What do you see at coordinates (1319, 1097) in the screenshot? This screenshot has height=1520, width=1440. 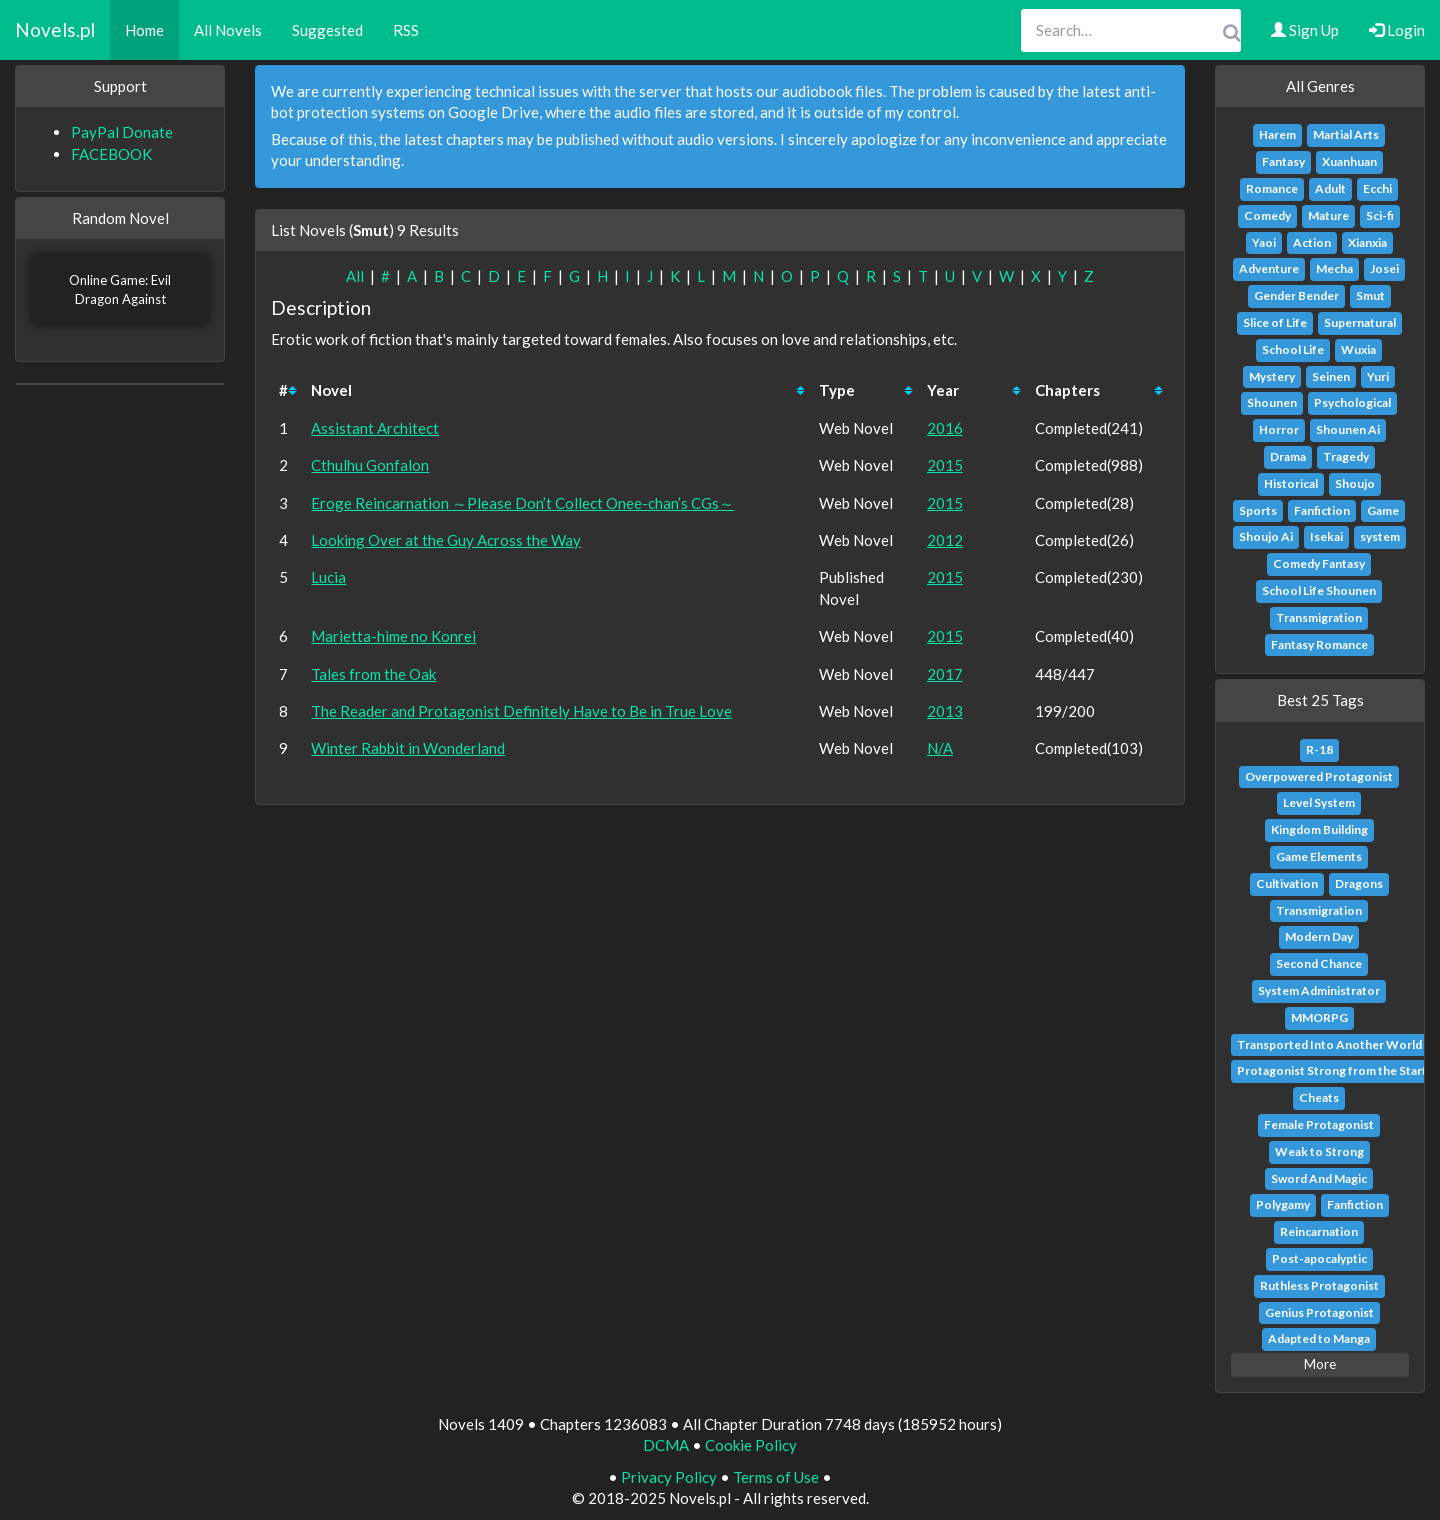 I see `Cheats` at bounding box center [1319, 1097].